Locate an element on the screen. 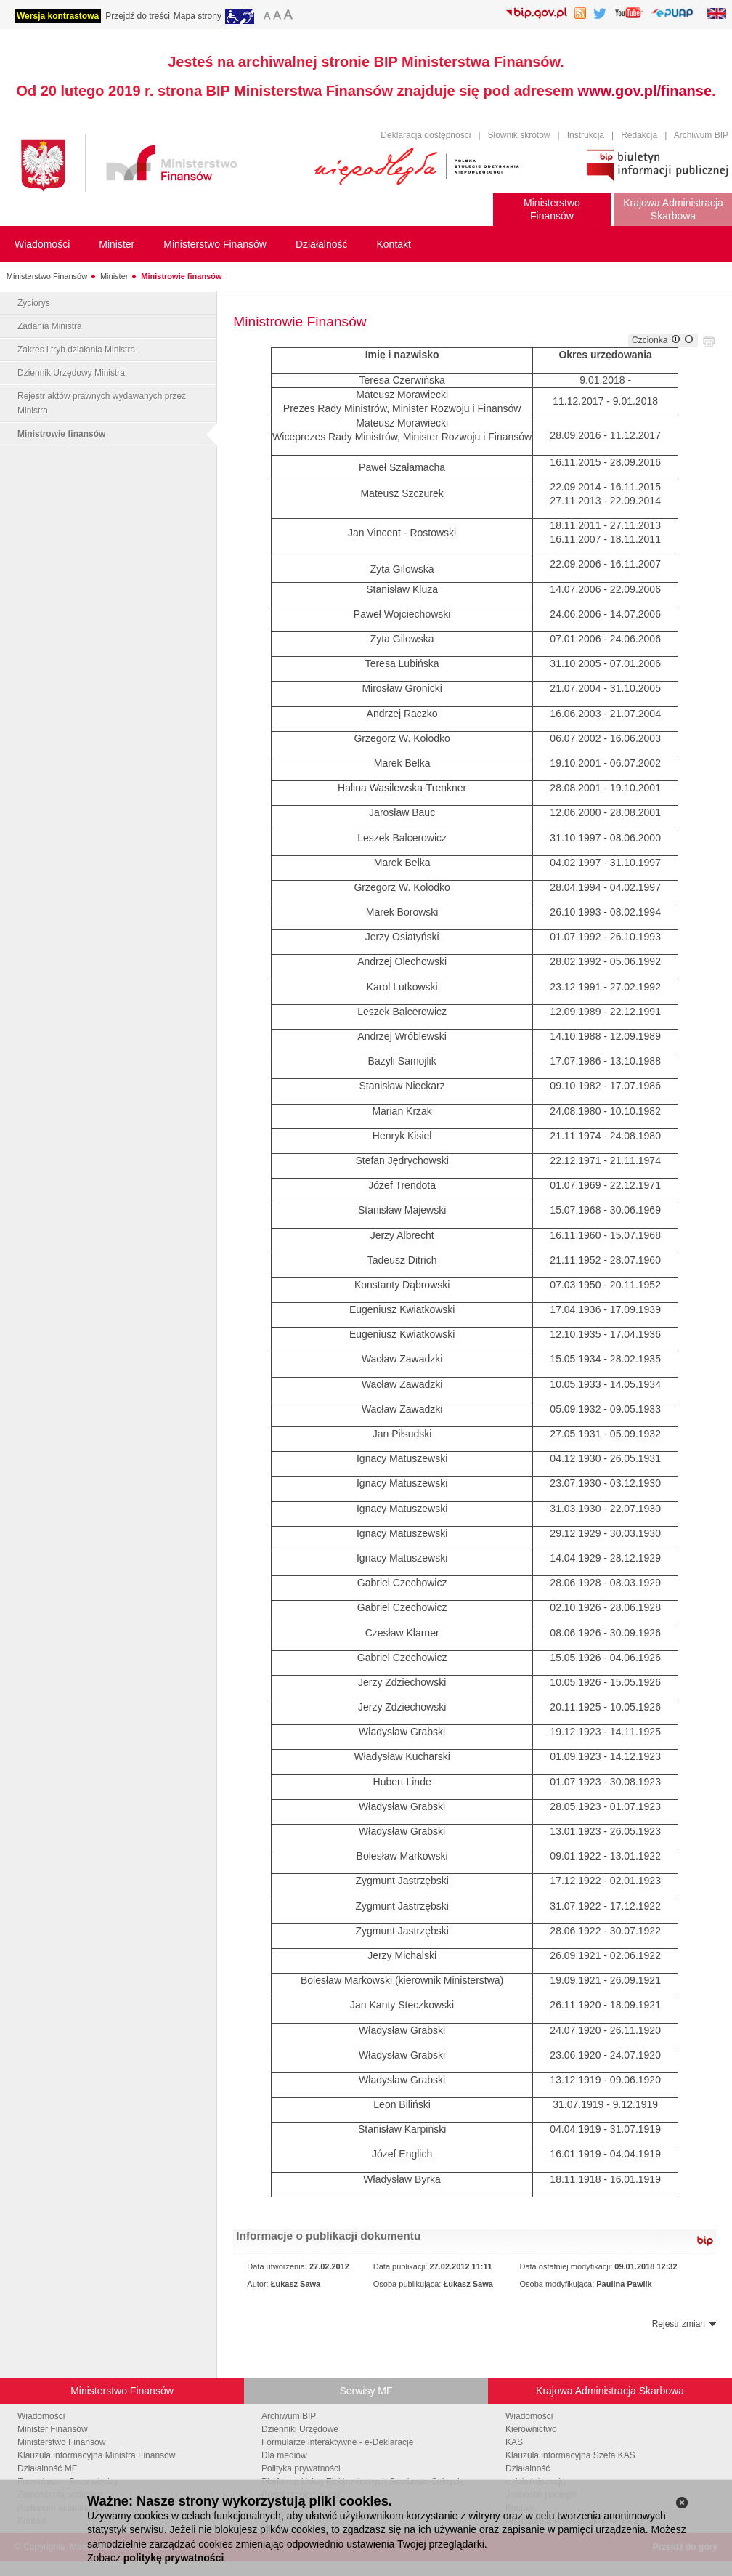 The height and width of the screenshot is (2576, 732). Redakcja is located at coordinates (639, 135).